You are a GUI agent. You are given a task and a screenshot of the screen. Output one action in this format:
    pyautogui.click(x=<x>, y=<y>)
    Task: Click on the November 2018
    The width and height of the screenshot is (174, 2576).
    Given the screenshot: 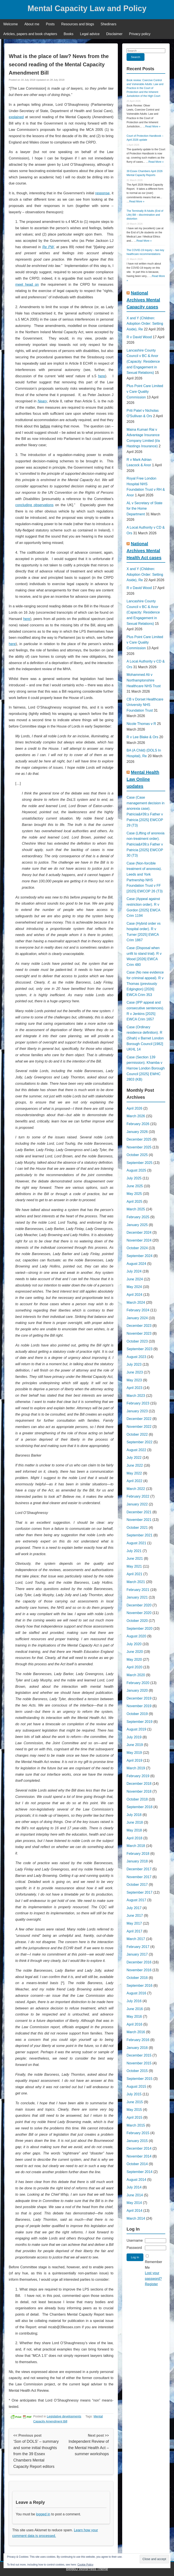 What is the action you would take?
    pyautogui.click(x=139, y=1791)
    